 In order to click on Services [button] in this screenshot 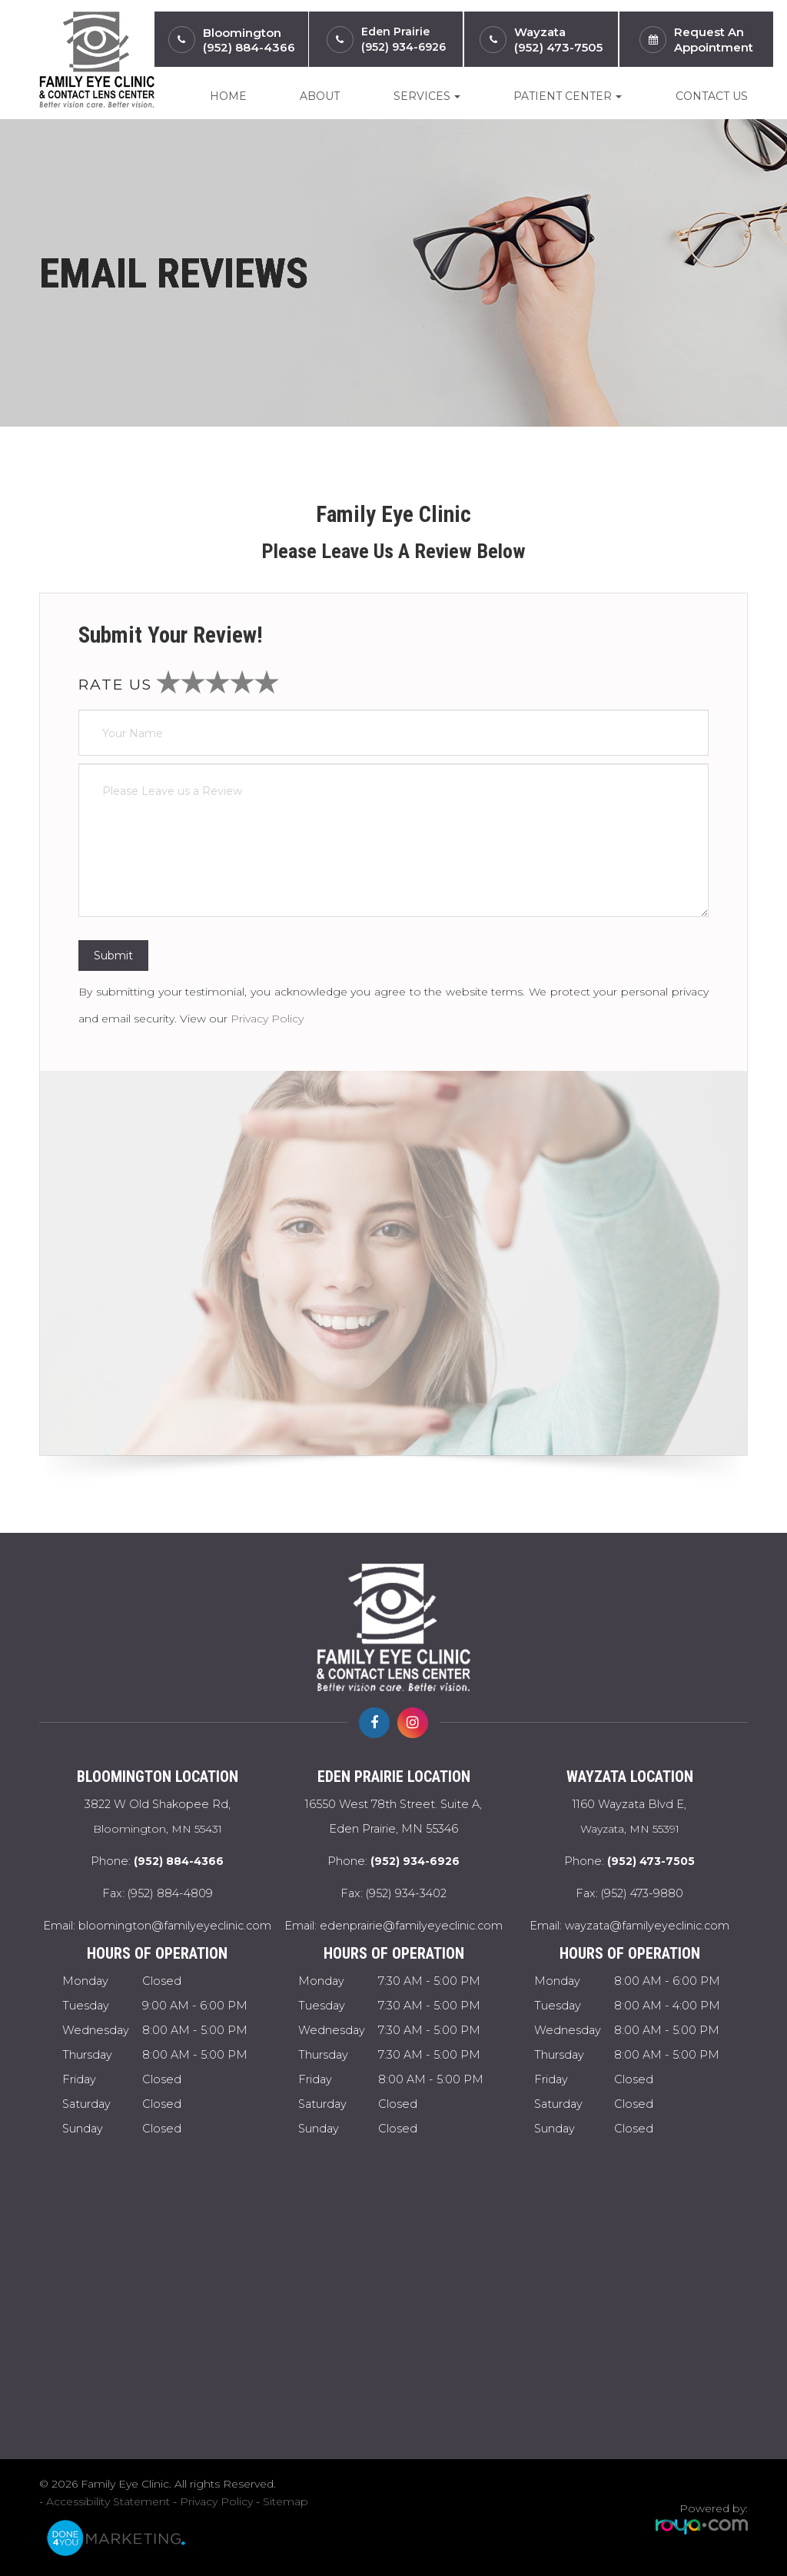, I will do `click(427, 96)`.